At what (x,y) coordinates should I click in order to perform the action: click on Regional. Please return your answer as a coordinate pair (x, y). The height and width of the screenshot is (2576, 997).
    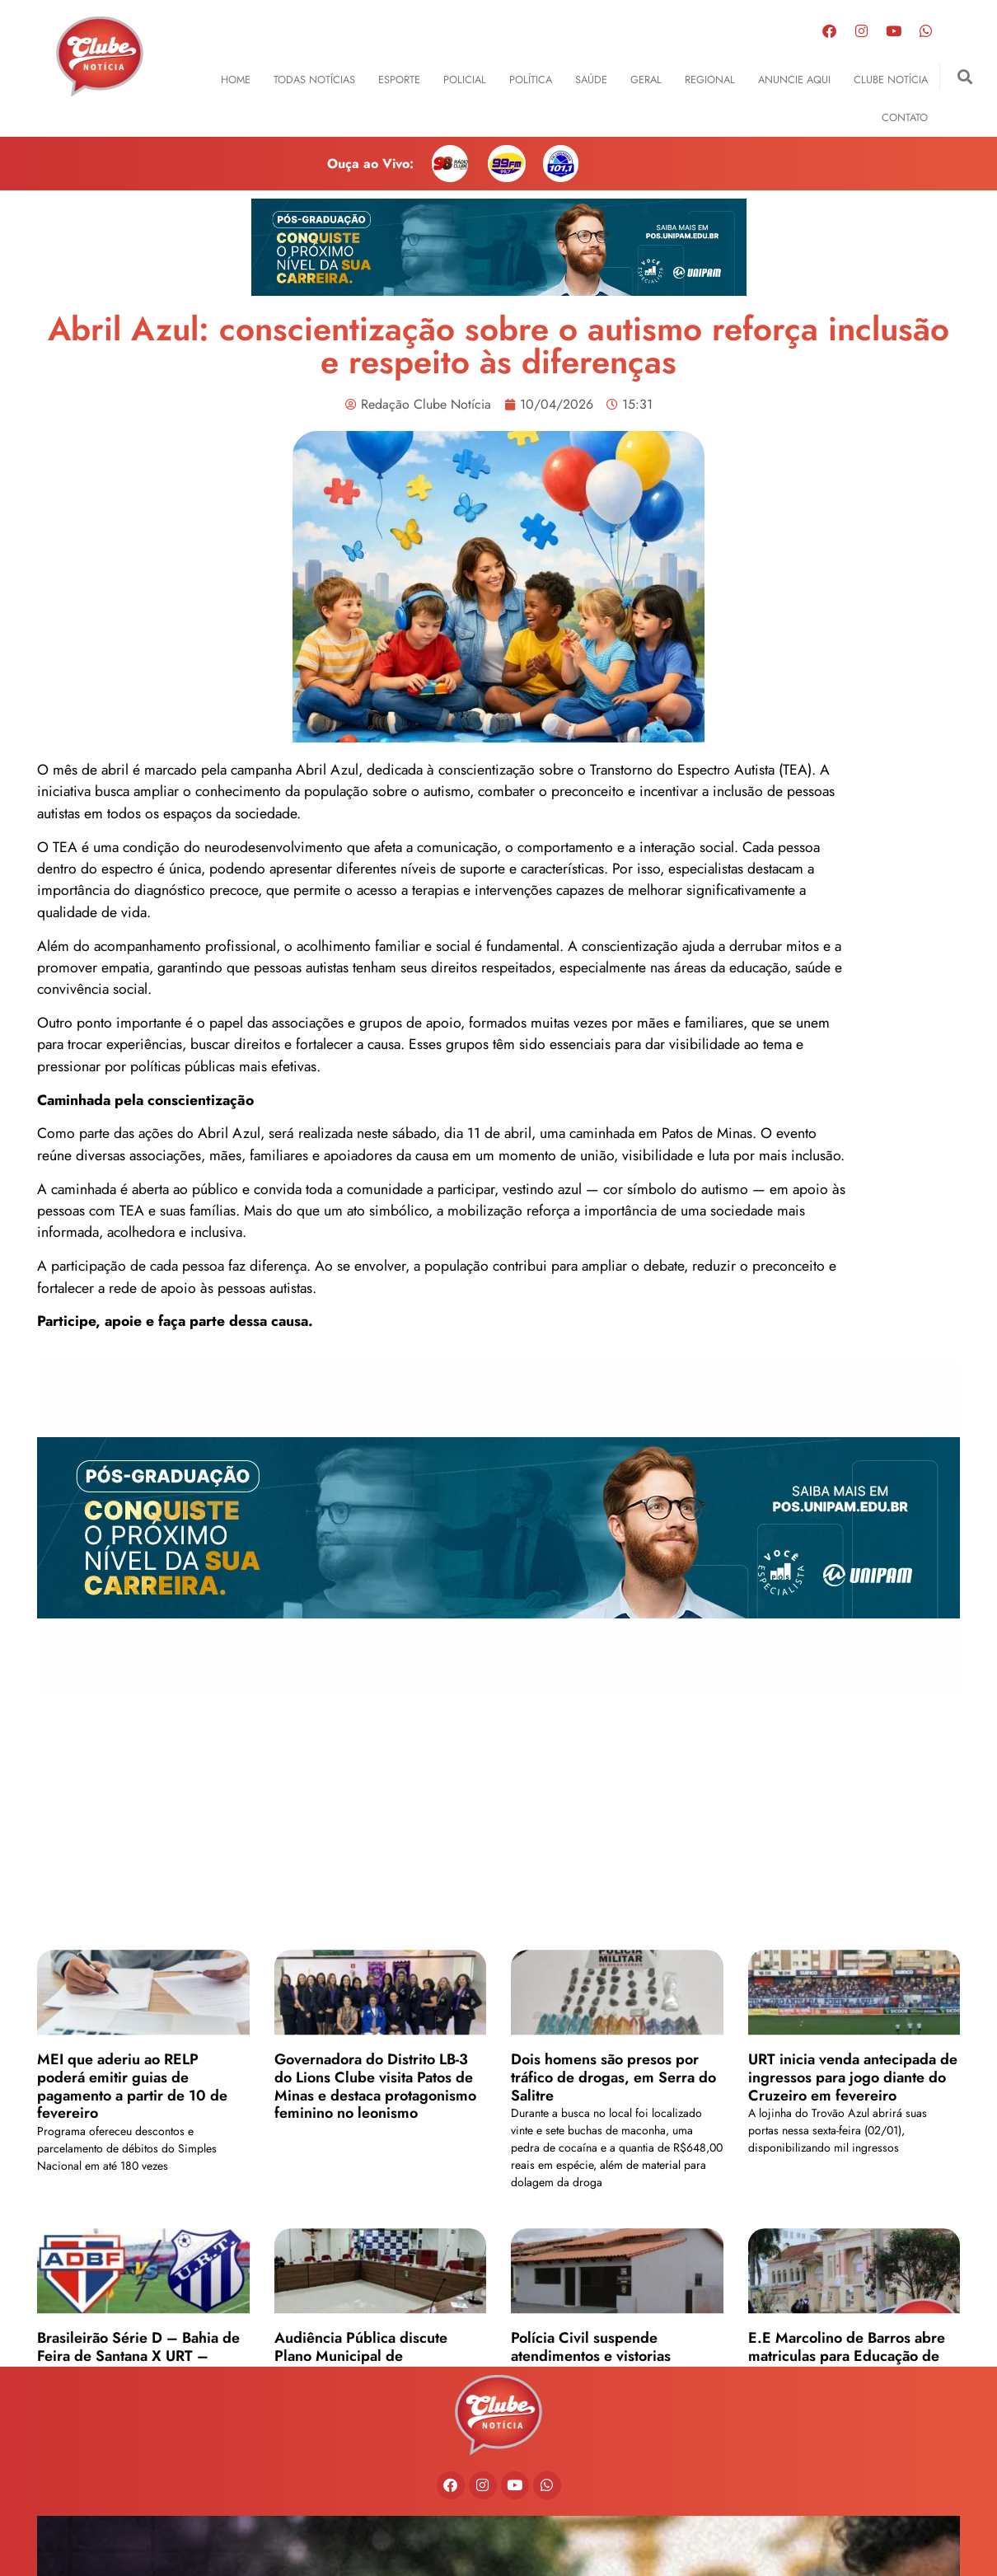
    Looking at the image, I should click on (710, 79).